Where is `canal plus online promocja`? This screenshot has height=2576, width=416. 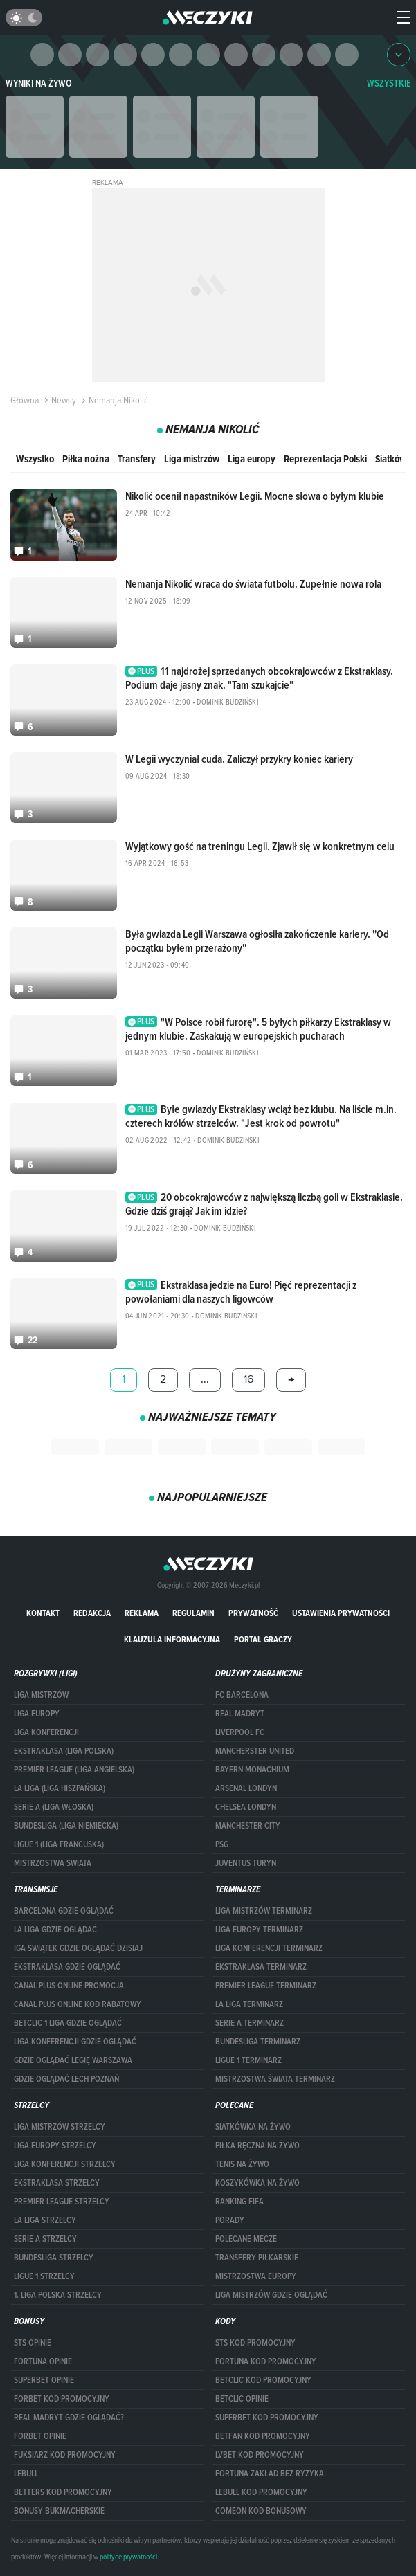
canal plus online promocja is located at coordinates (69, 1985).